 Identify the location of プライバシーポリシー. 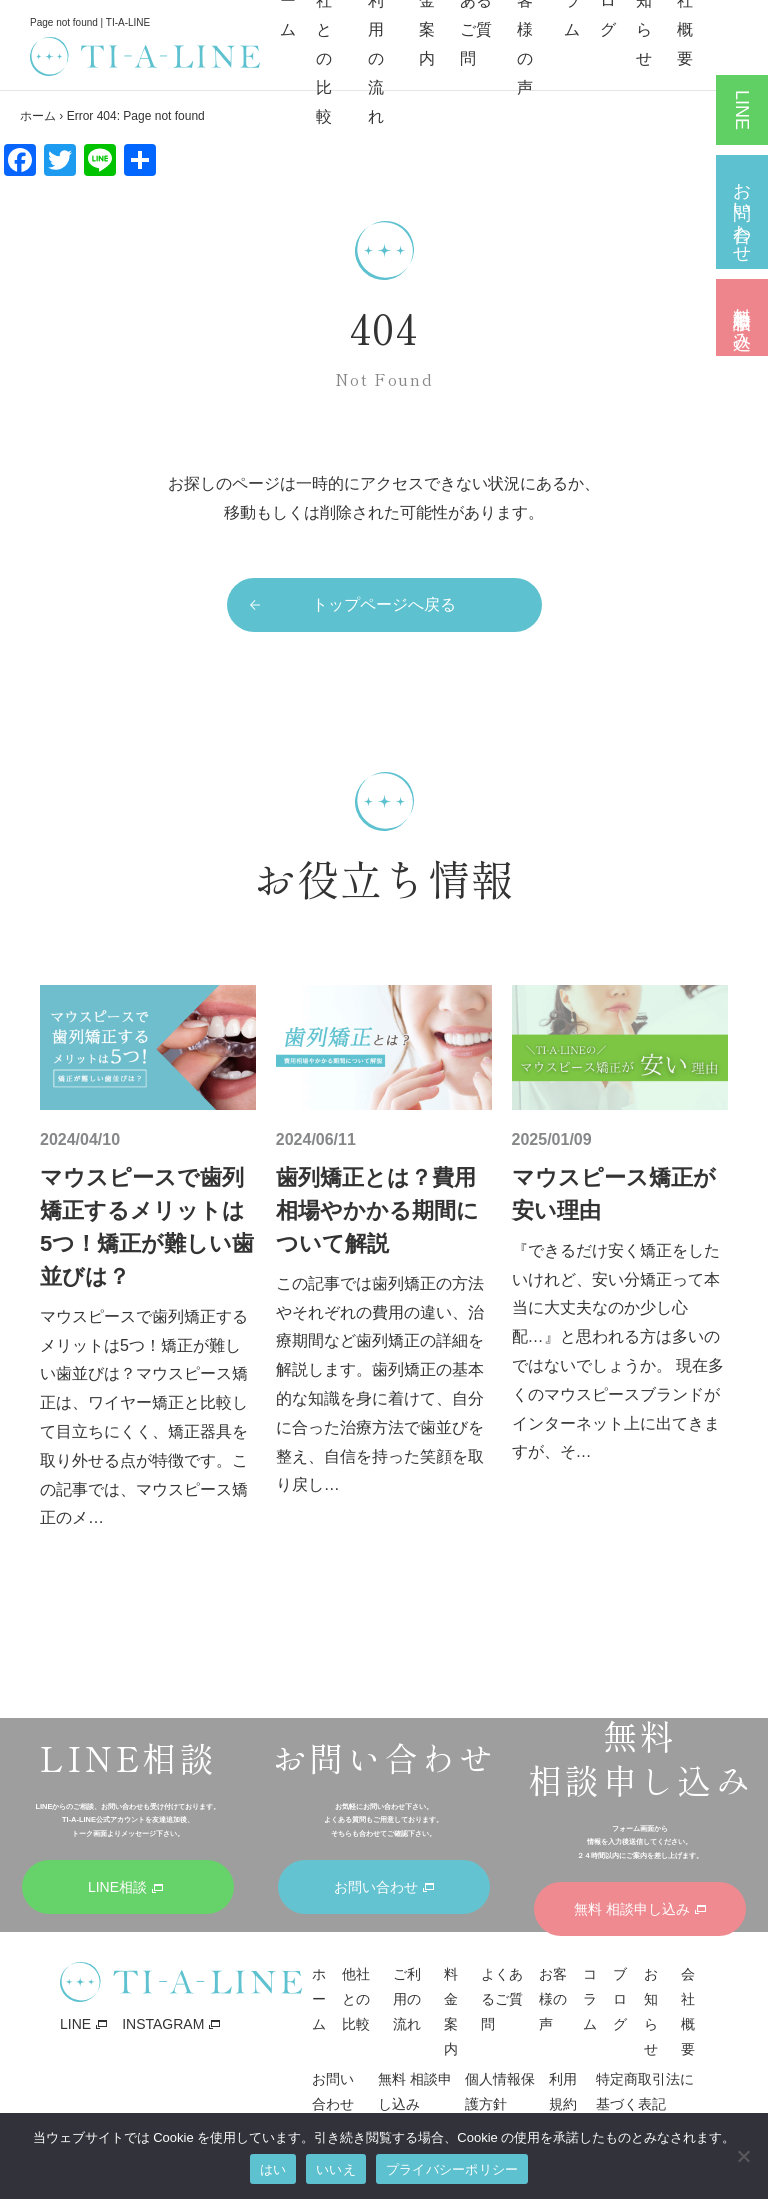
(452, 2169).